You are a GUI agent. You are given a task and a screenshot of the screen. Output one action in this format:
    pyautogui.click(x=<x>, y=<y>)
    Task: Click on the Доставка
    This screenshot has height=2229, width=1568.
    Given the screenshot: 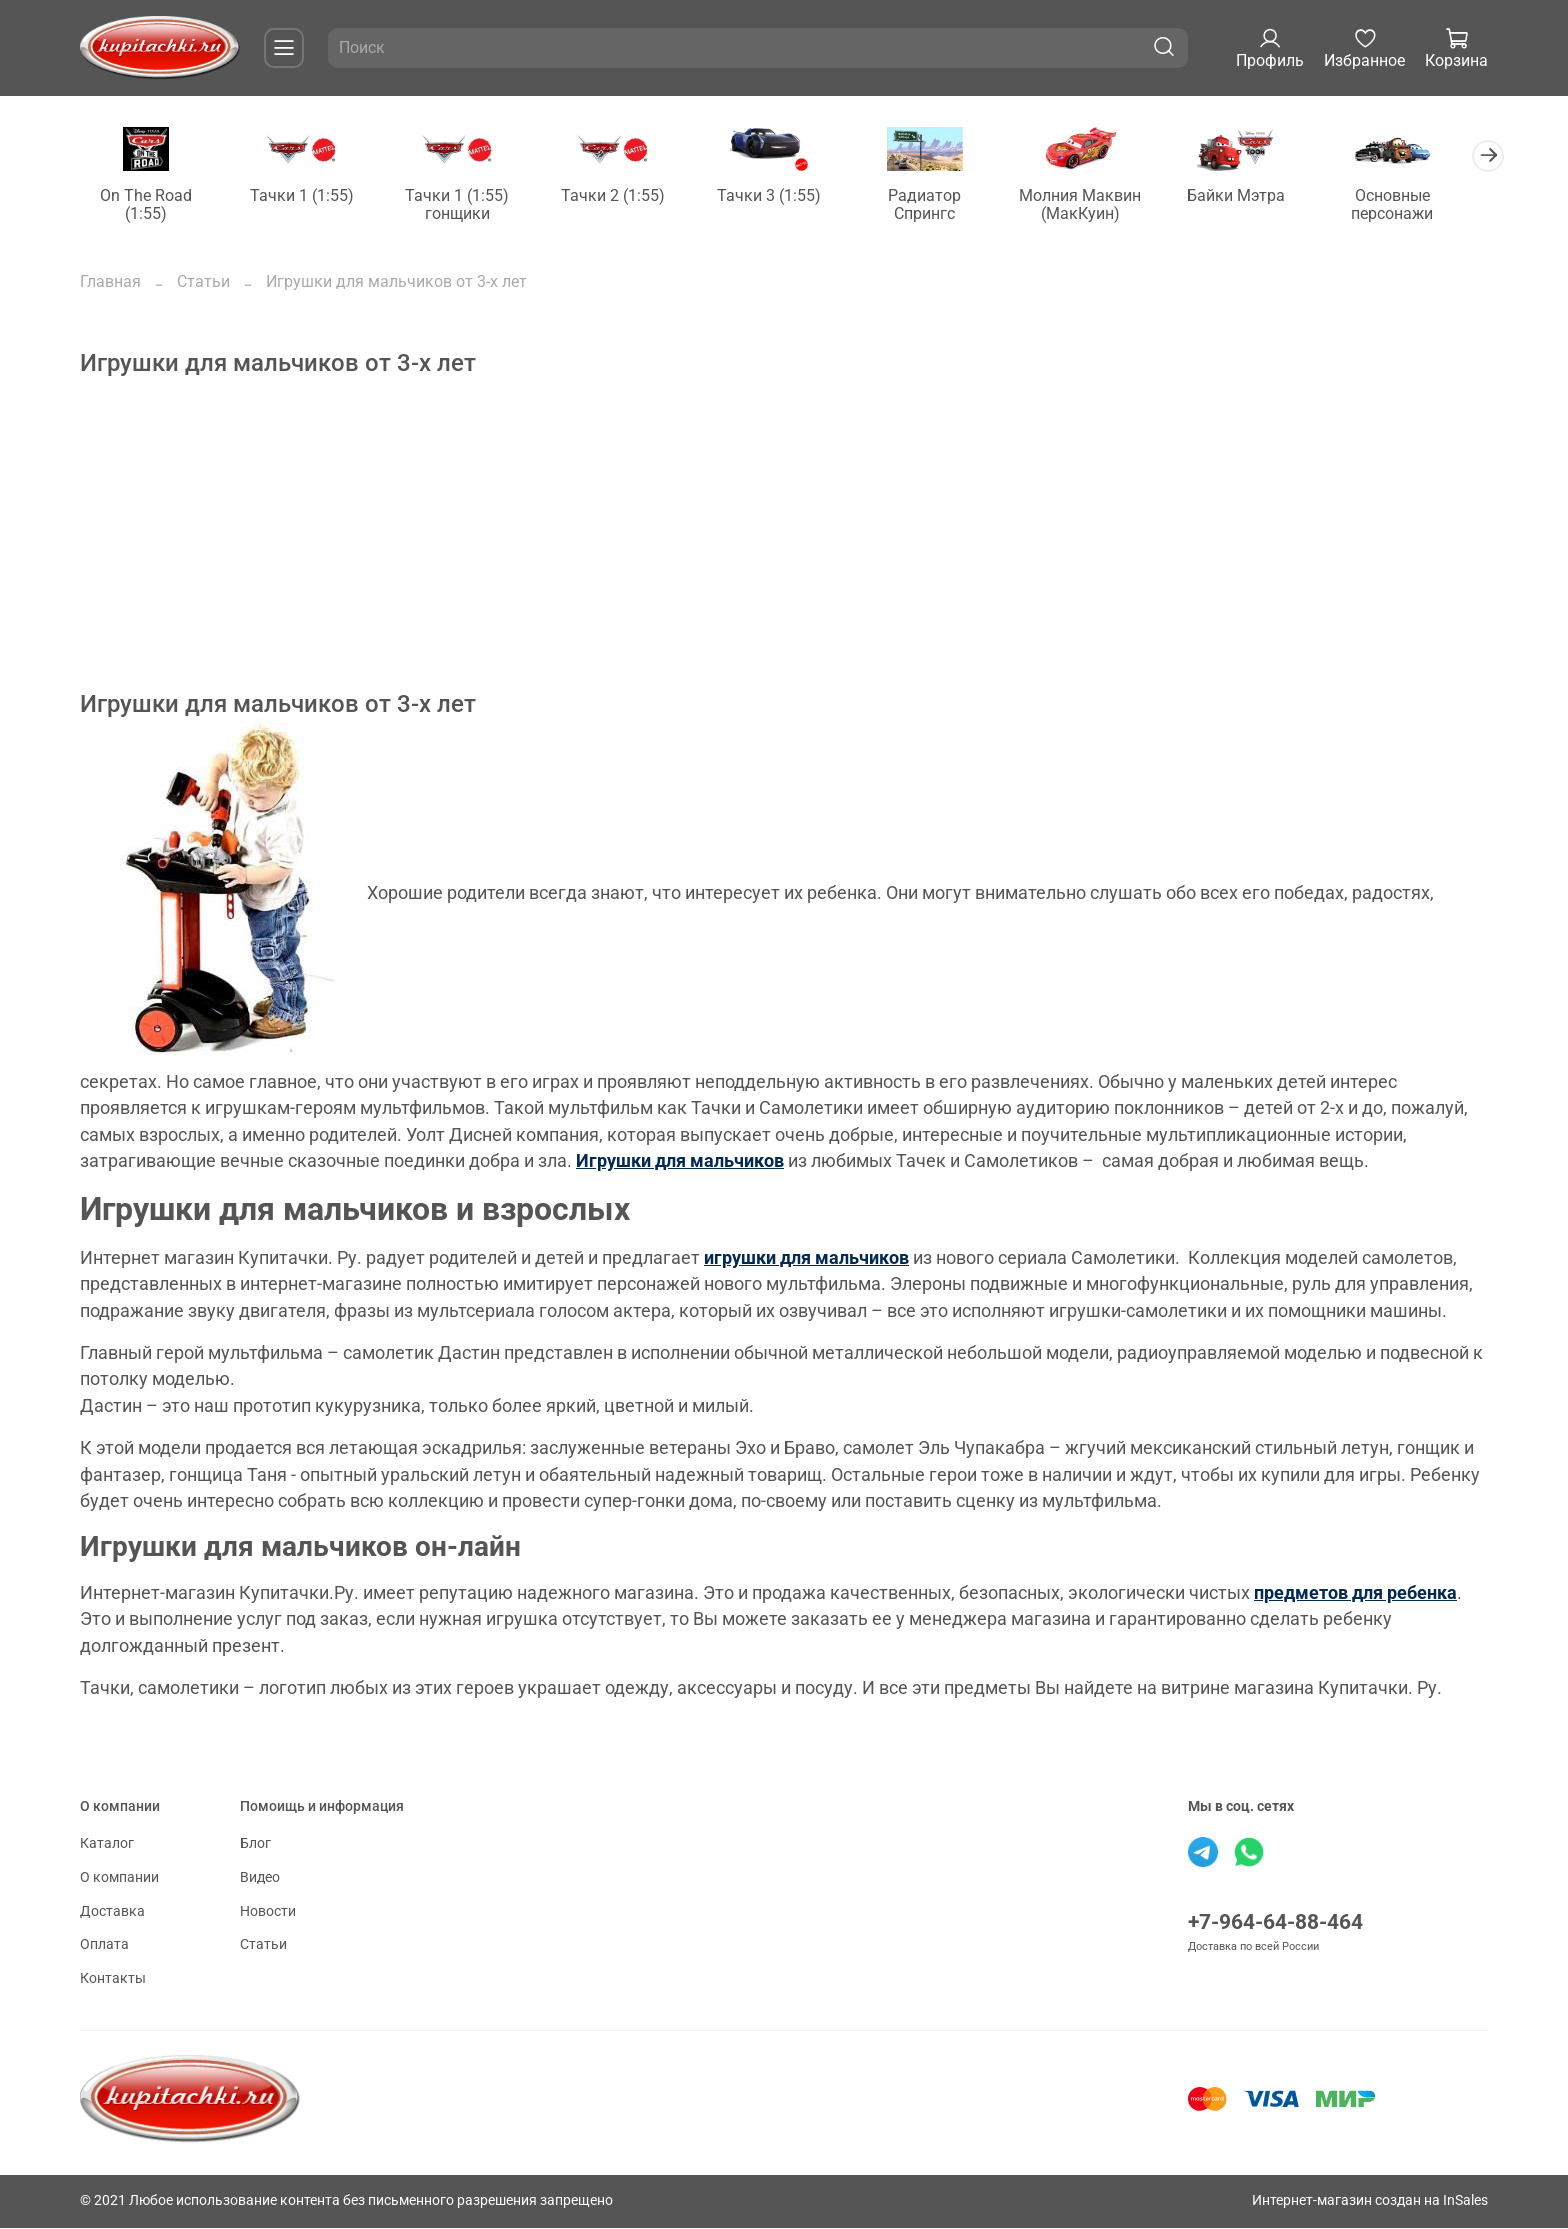 What is the action you would take?
    pyautogui.click(x=112, y=1912)
    